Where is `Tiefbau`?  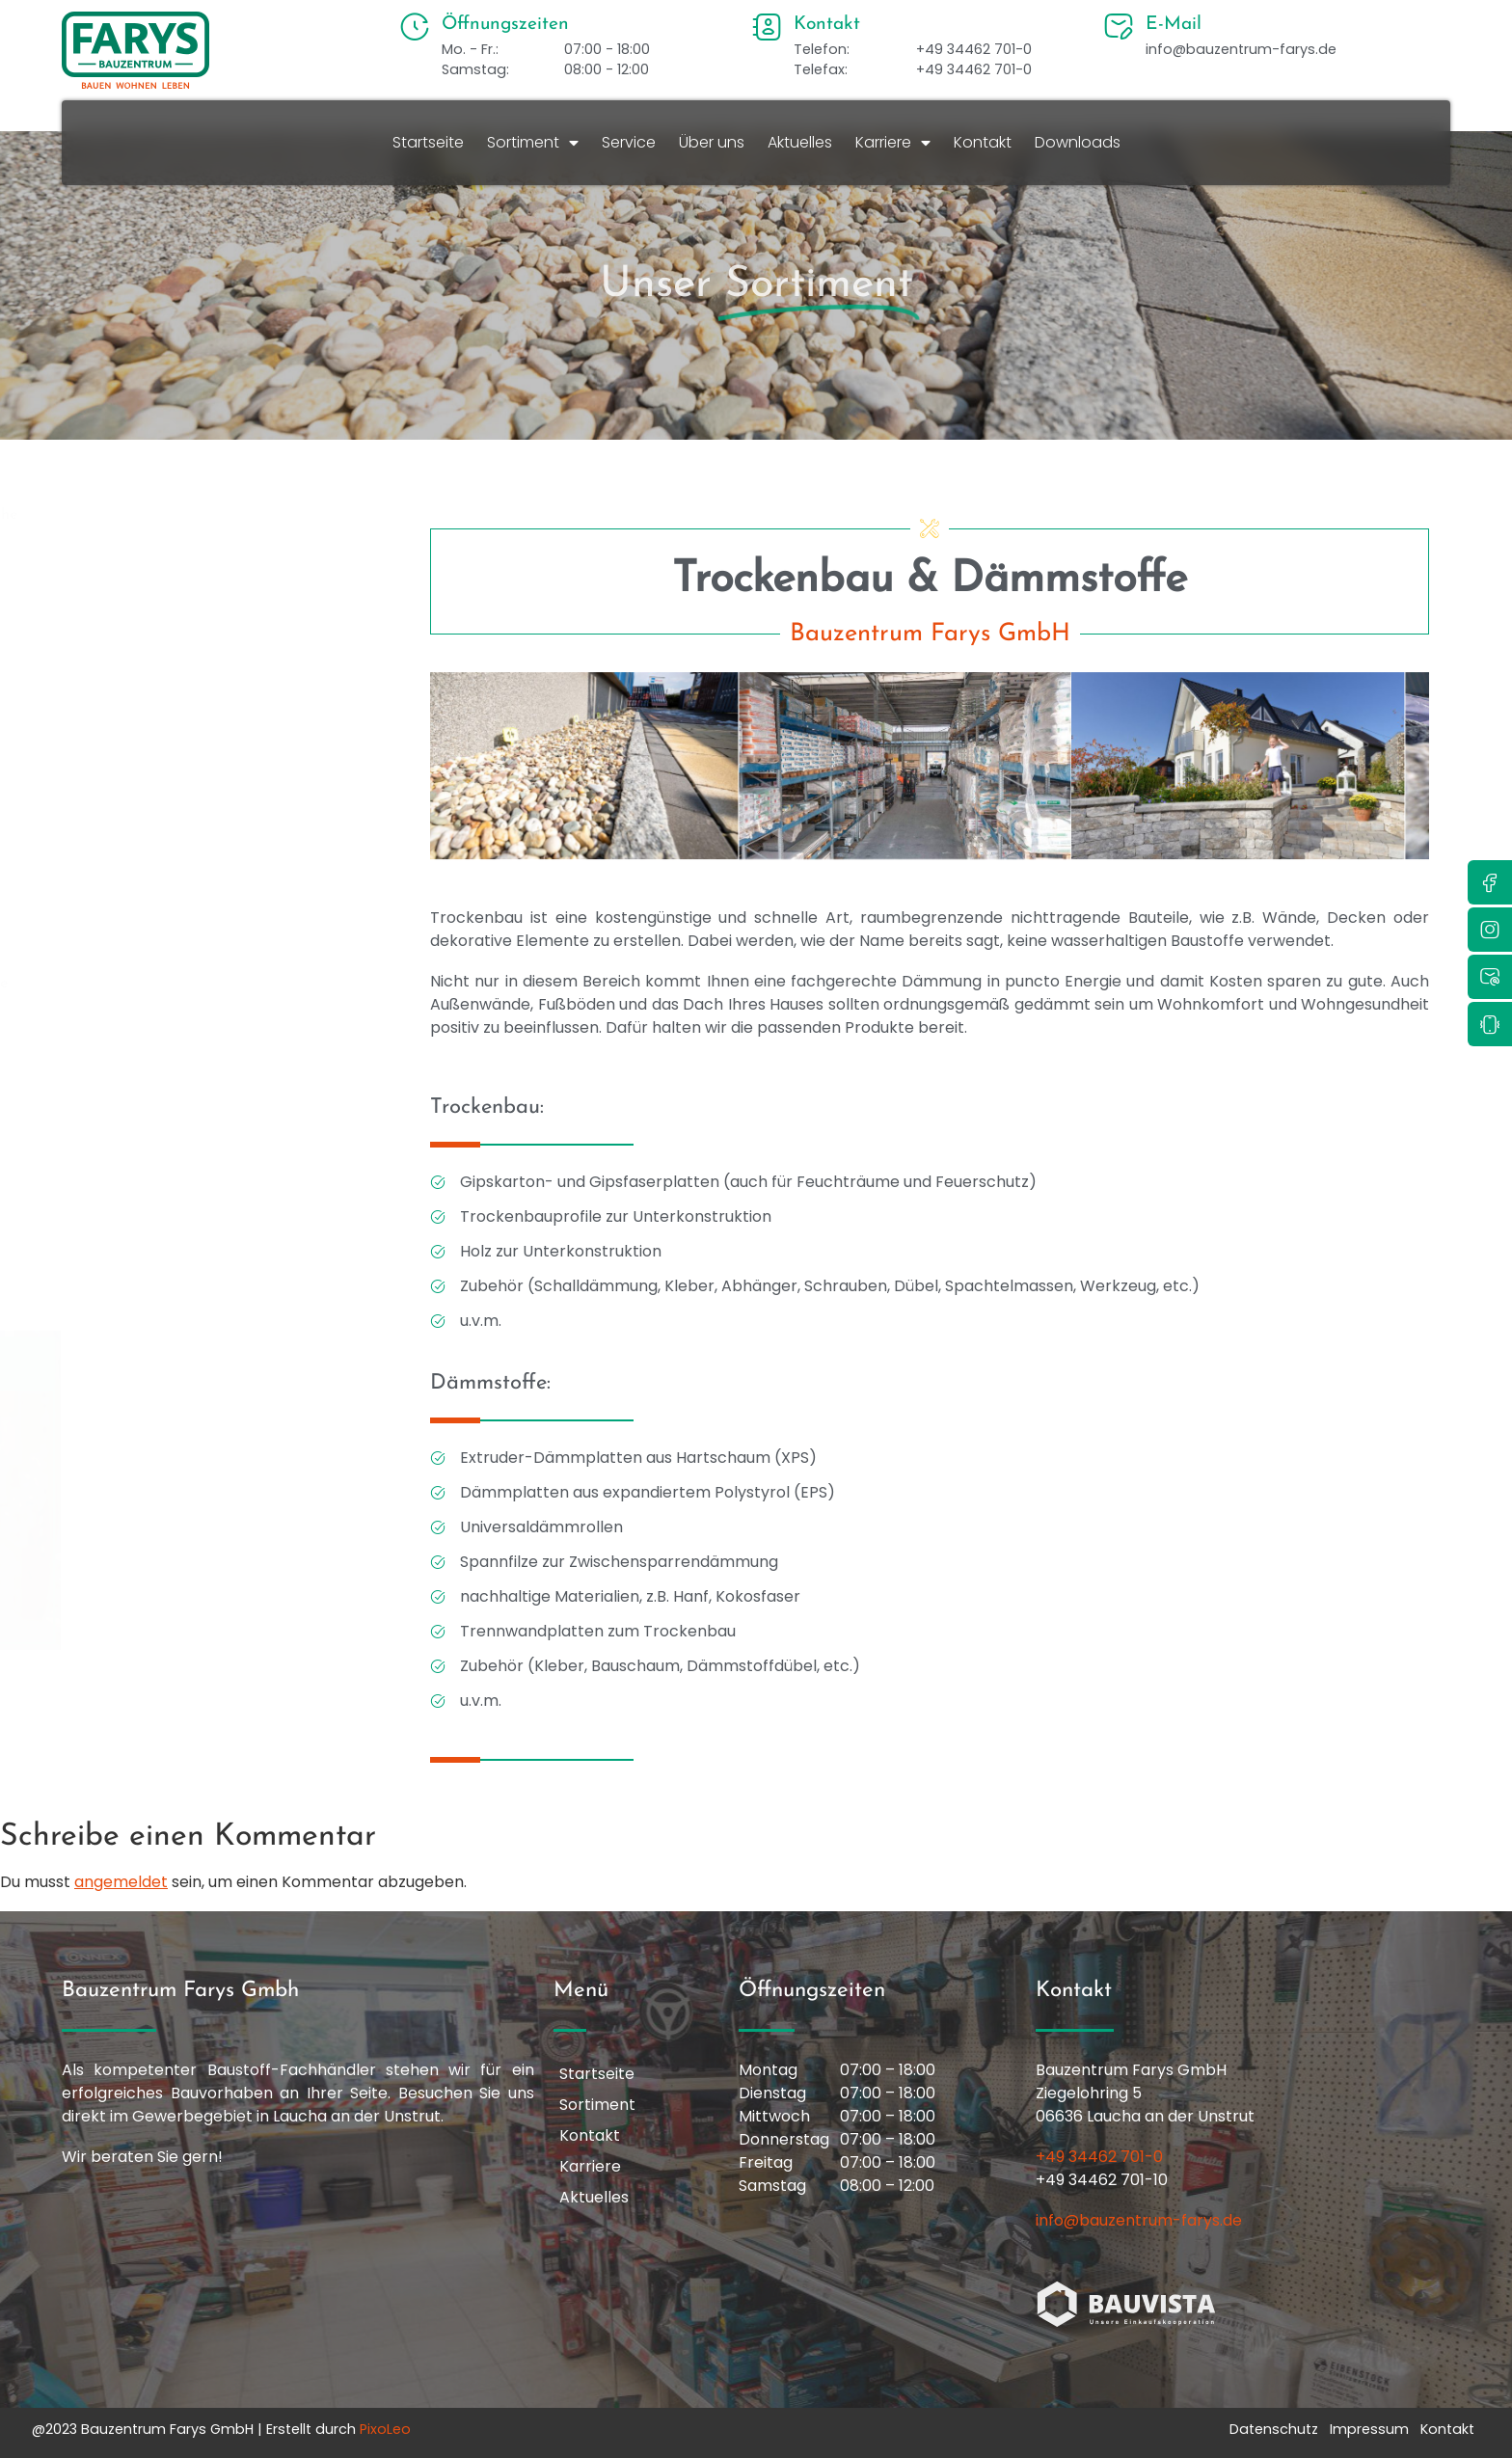 Tiefbau is located at coordinates (146, 1192).